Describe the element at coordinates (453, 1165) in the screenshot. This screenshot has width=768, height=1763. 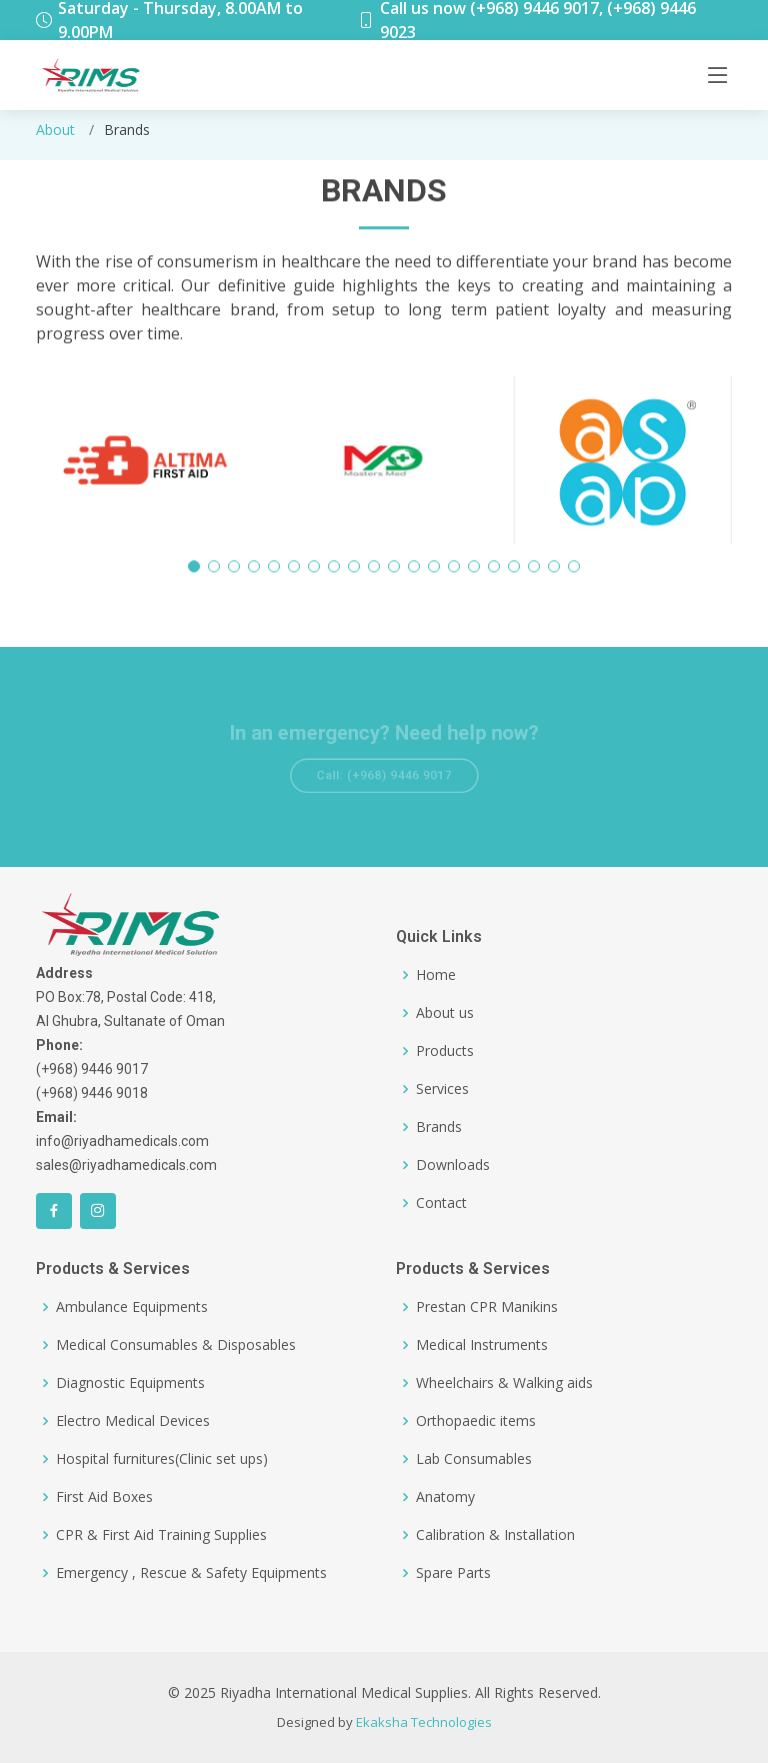
I see `Downloads` at that location.